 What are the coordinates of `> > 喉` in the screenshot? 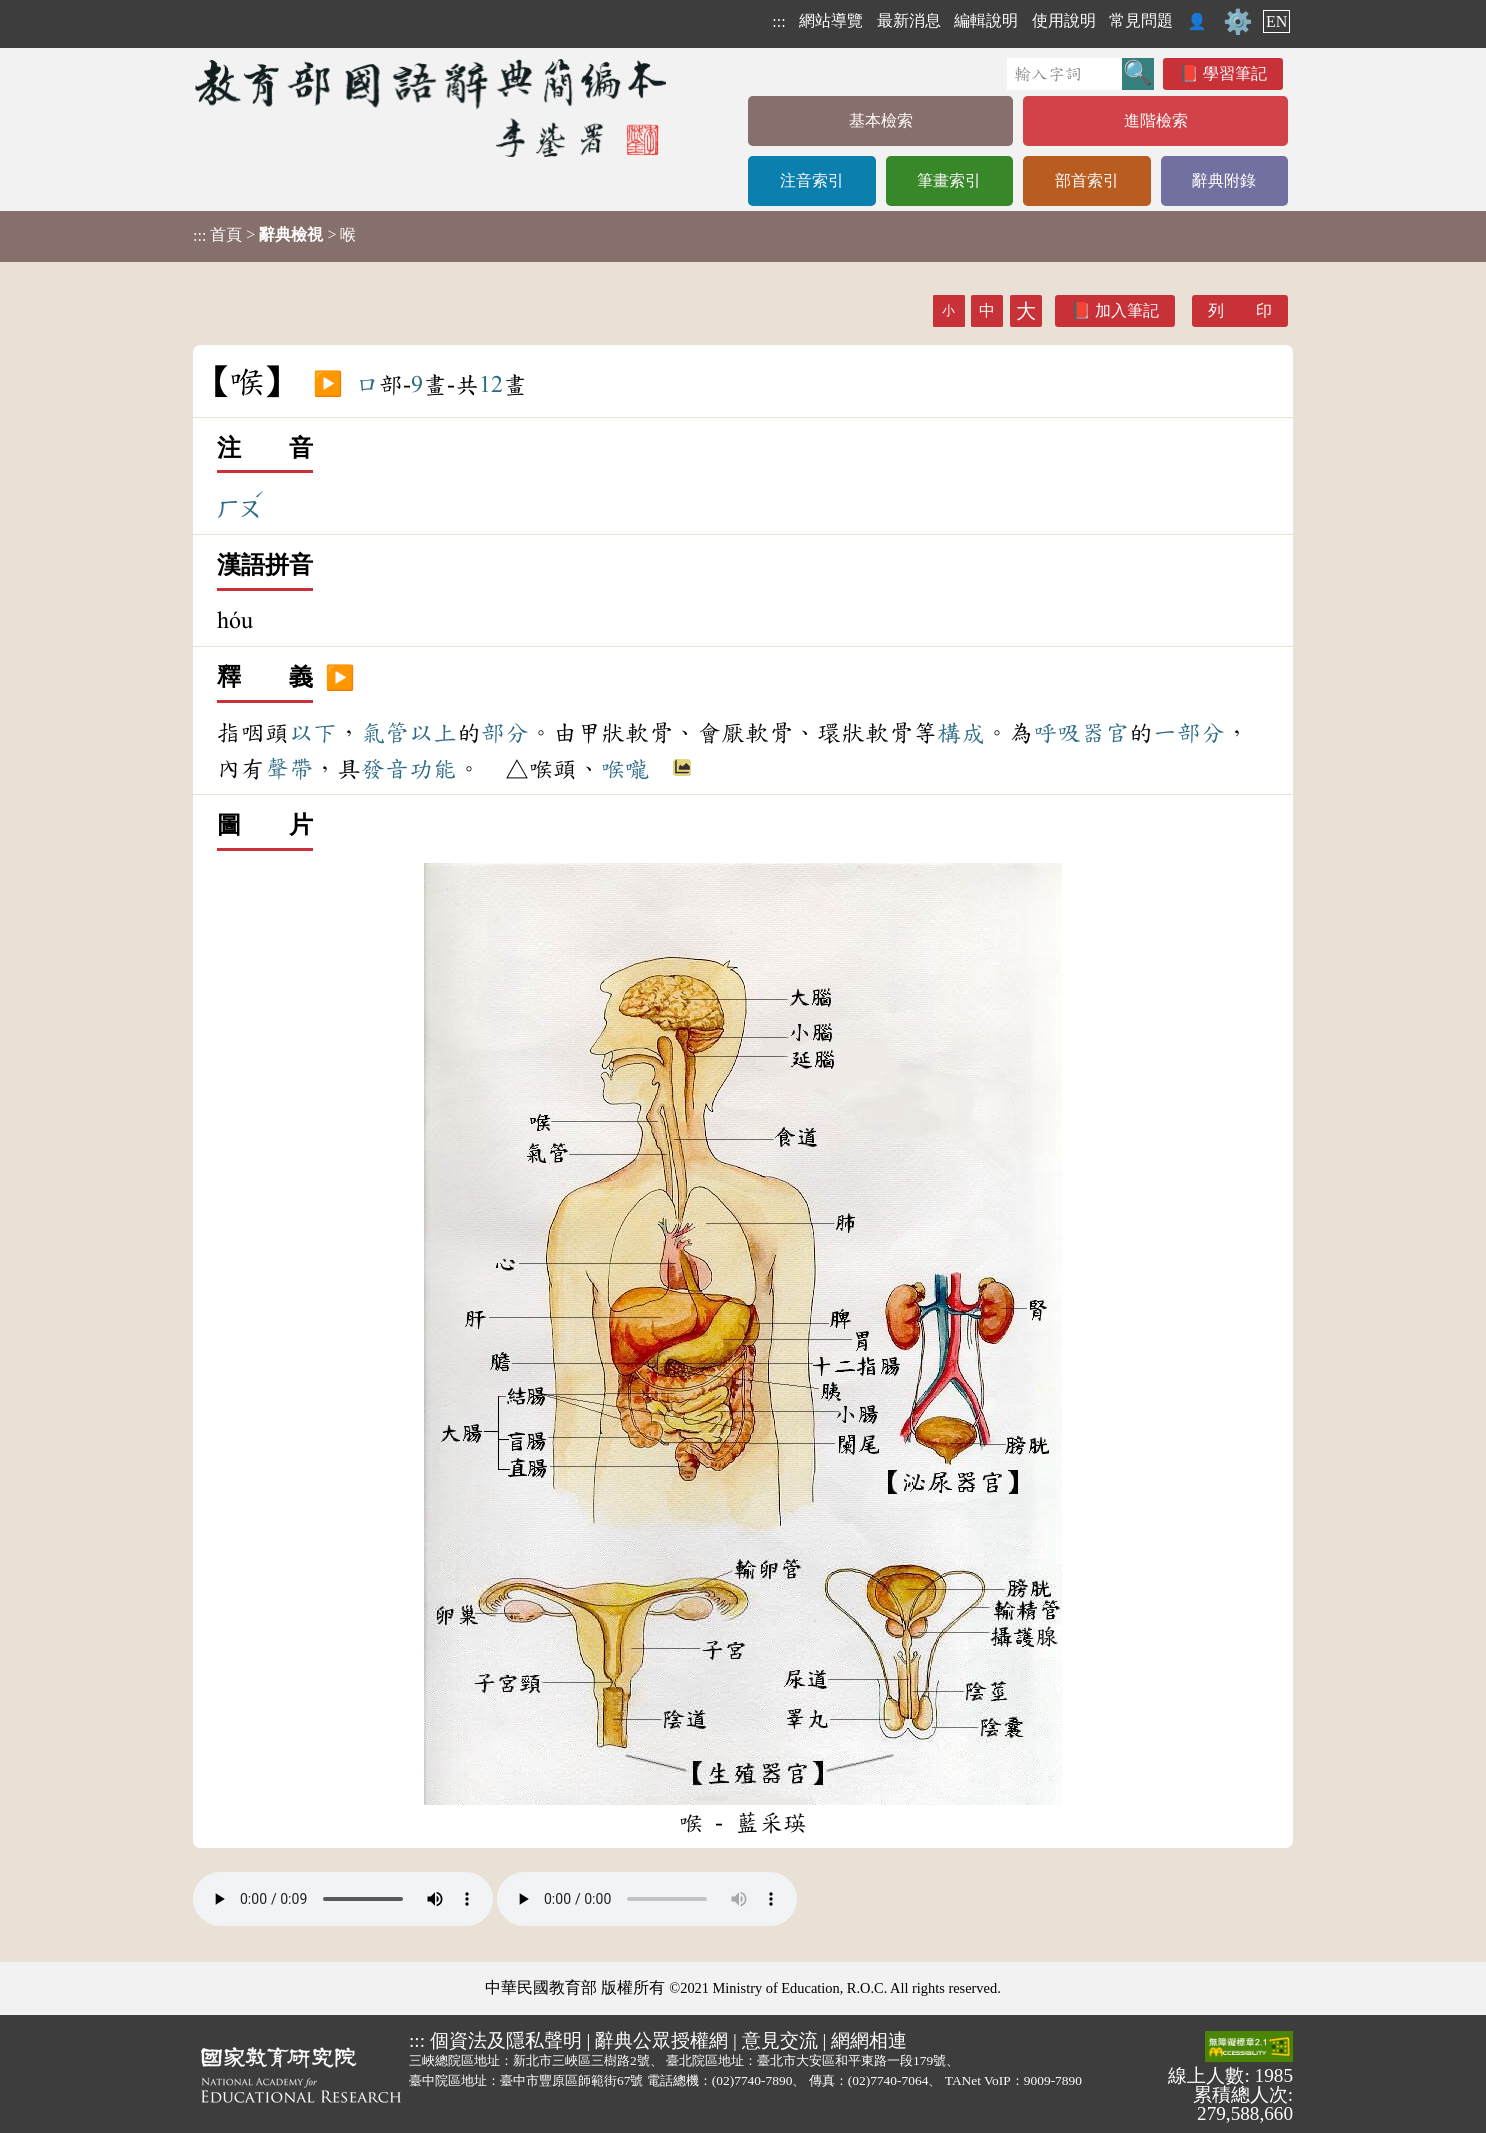 It's located at (274, 235).